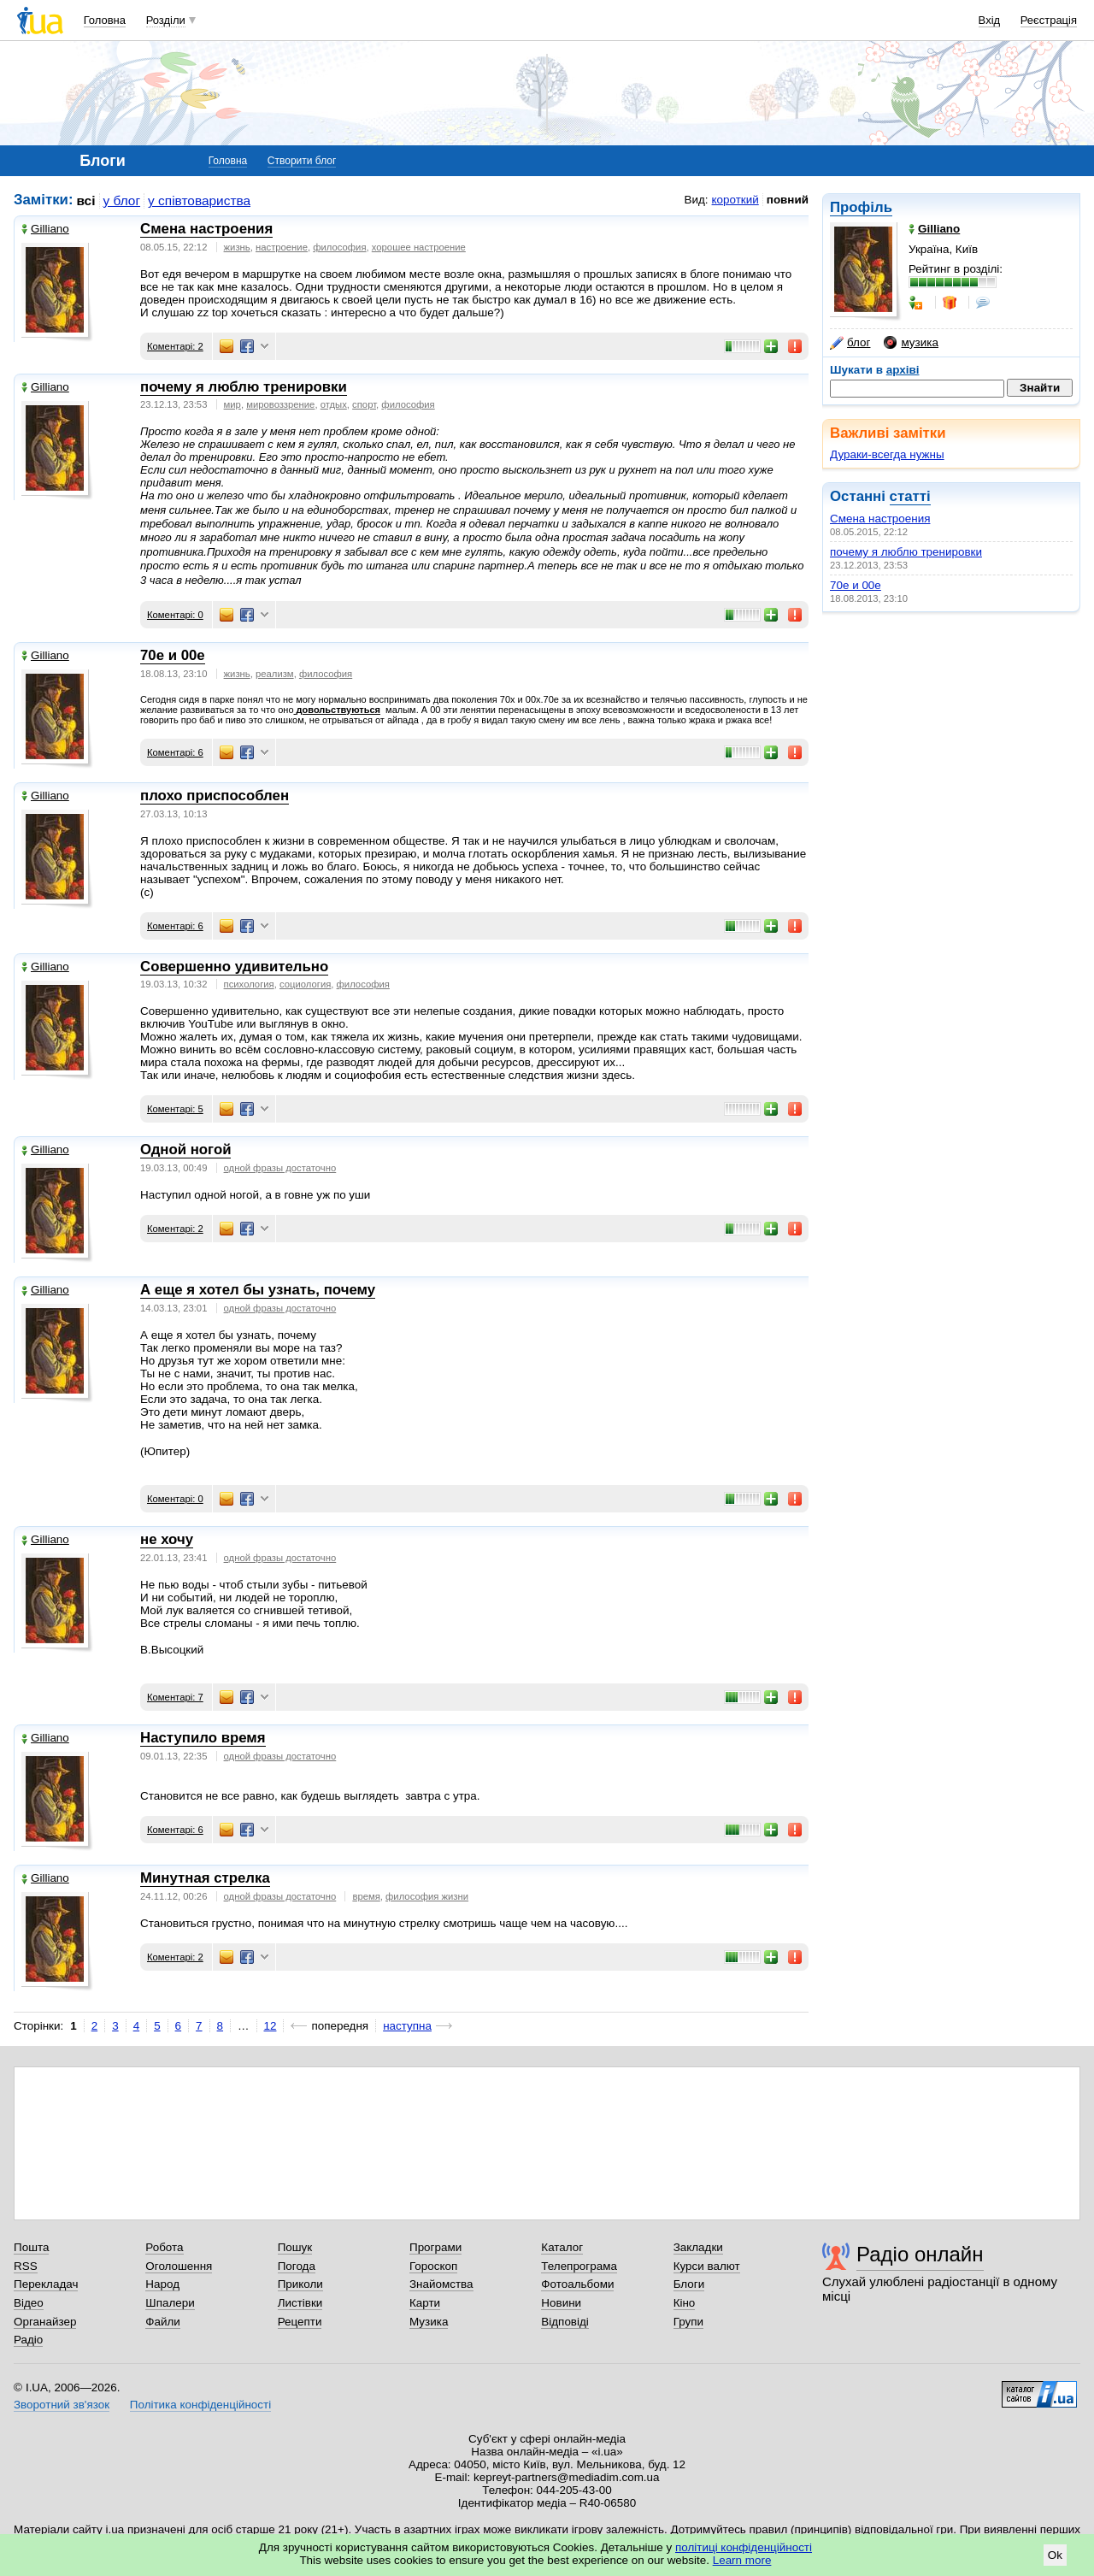  I want to click on Профіль, so click(861, 207).